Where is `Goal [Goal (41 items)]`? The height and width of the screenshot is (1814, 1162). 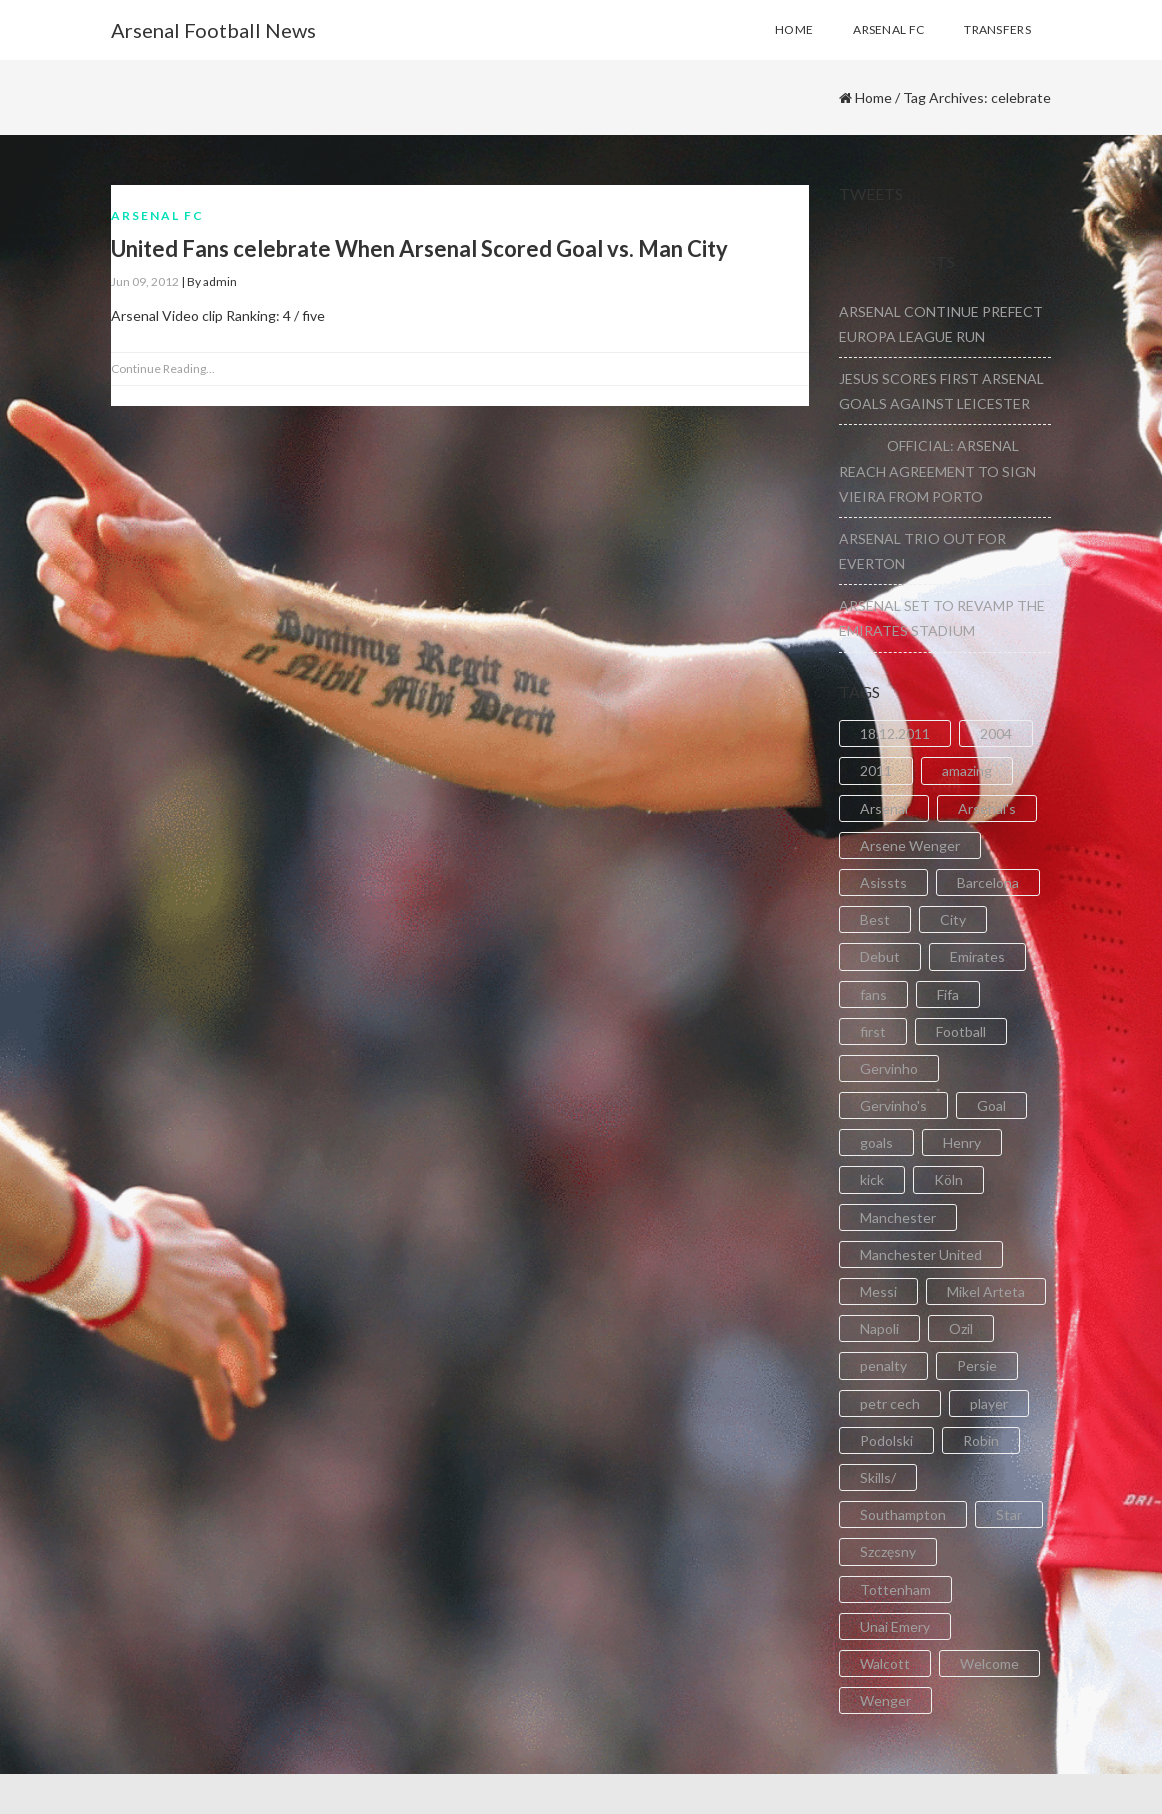 Goal [Goal (41 items)] is located at coordinates (991, 1105).